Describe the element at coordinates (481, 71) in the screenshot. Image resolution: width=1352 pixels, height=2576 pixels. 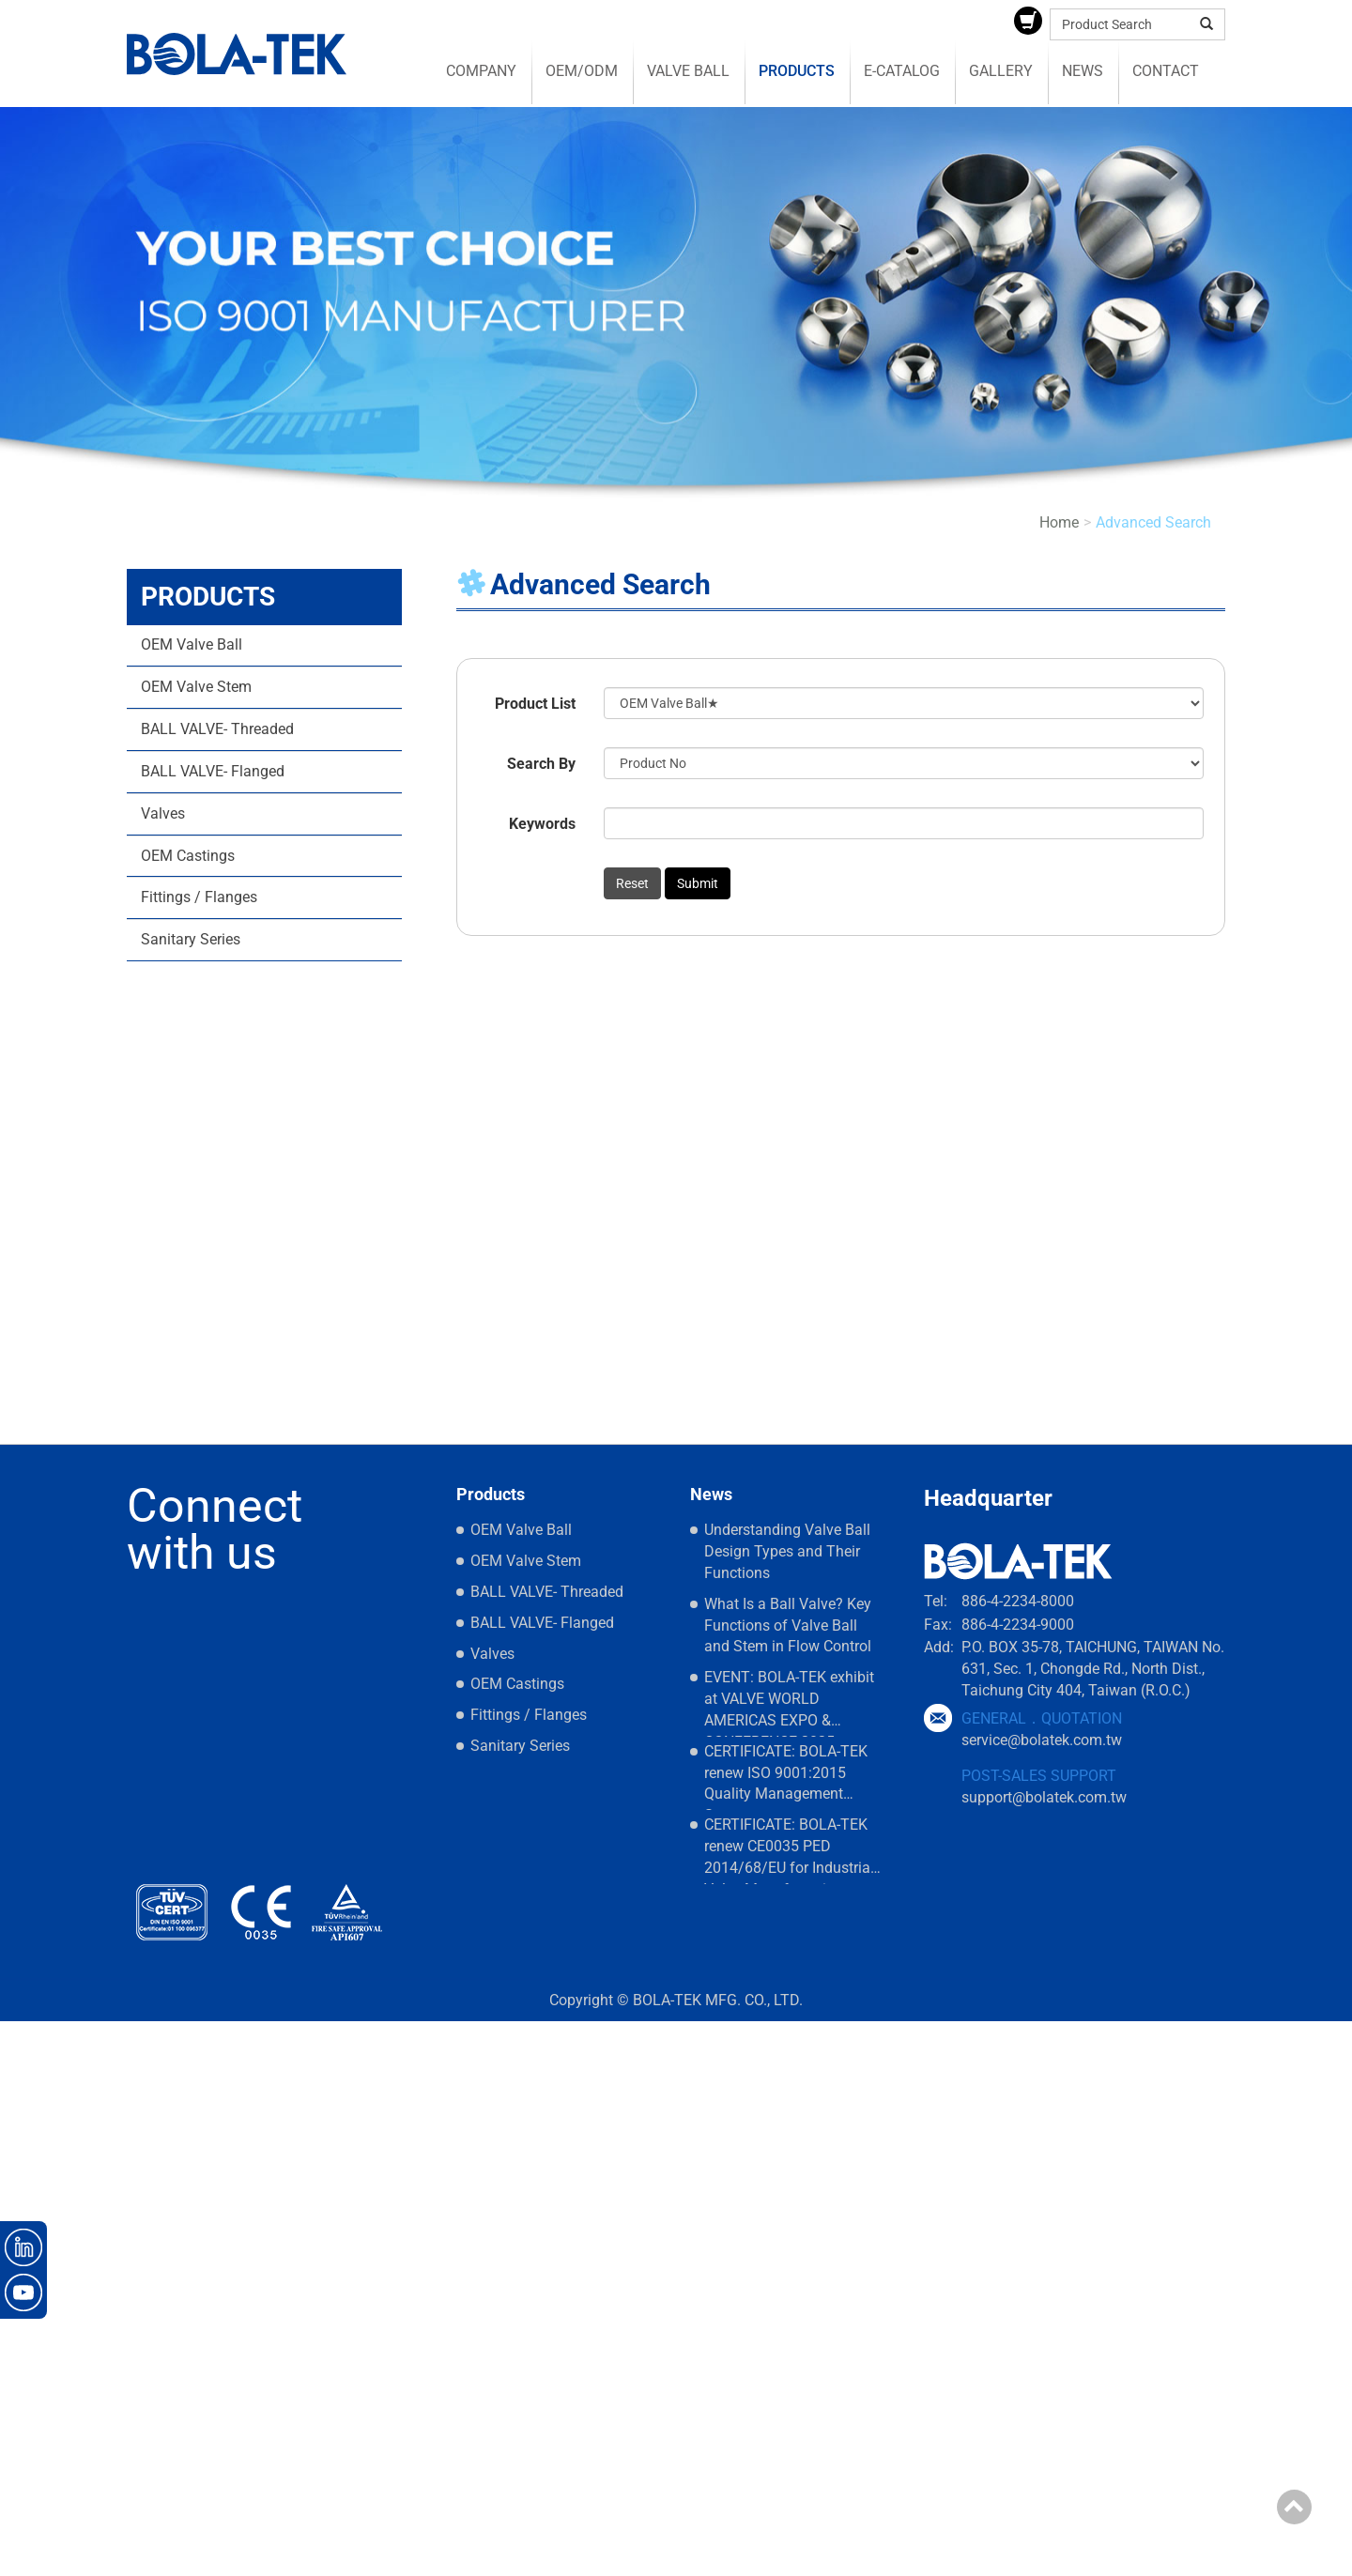
I see `Company` at that location.